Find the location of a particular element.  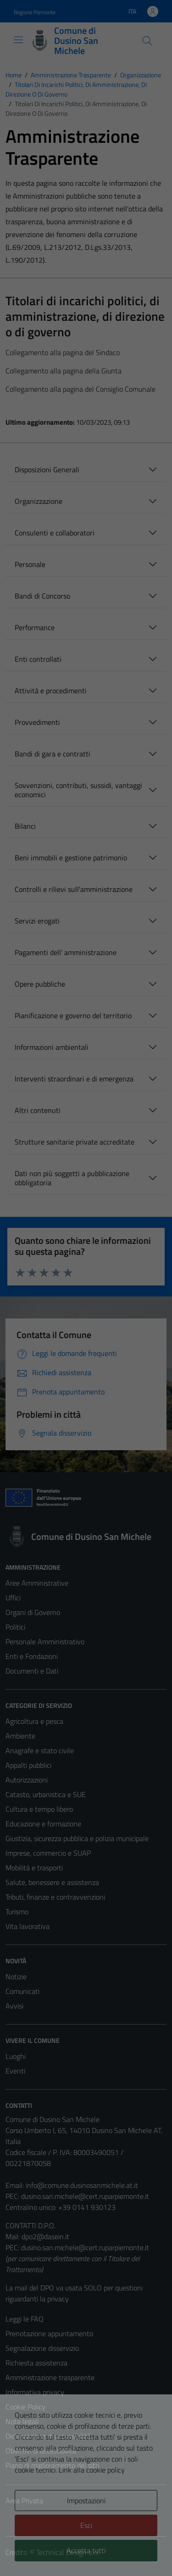

Beni immobili e gestione patrimonio is located at coordinates (71, 857).